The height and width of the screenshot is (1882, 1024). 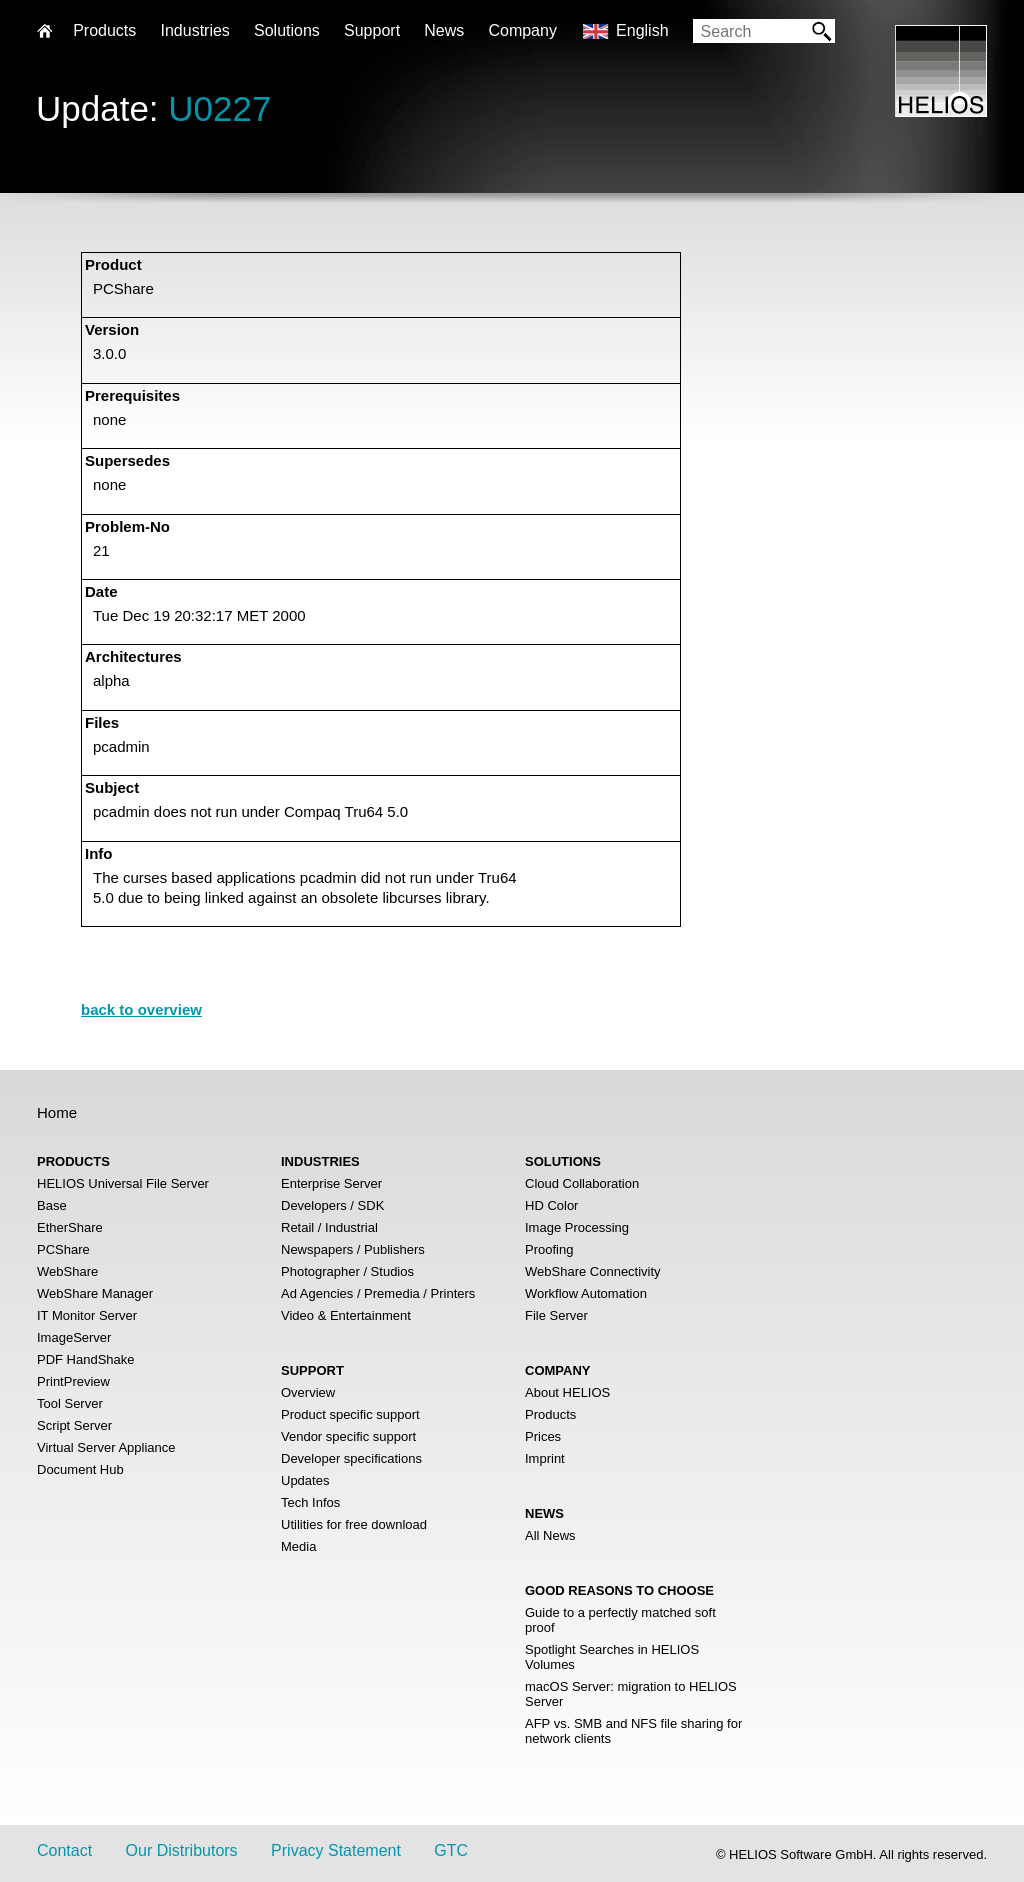 I want to click on Photographer / Studios, so click(x=347, y=1271).